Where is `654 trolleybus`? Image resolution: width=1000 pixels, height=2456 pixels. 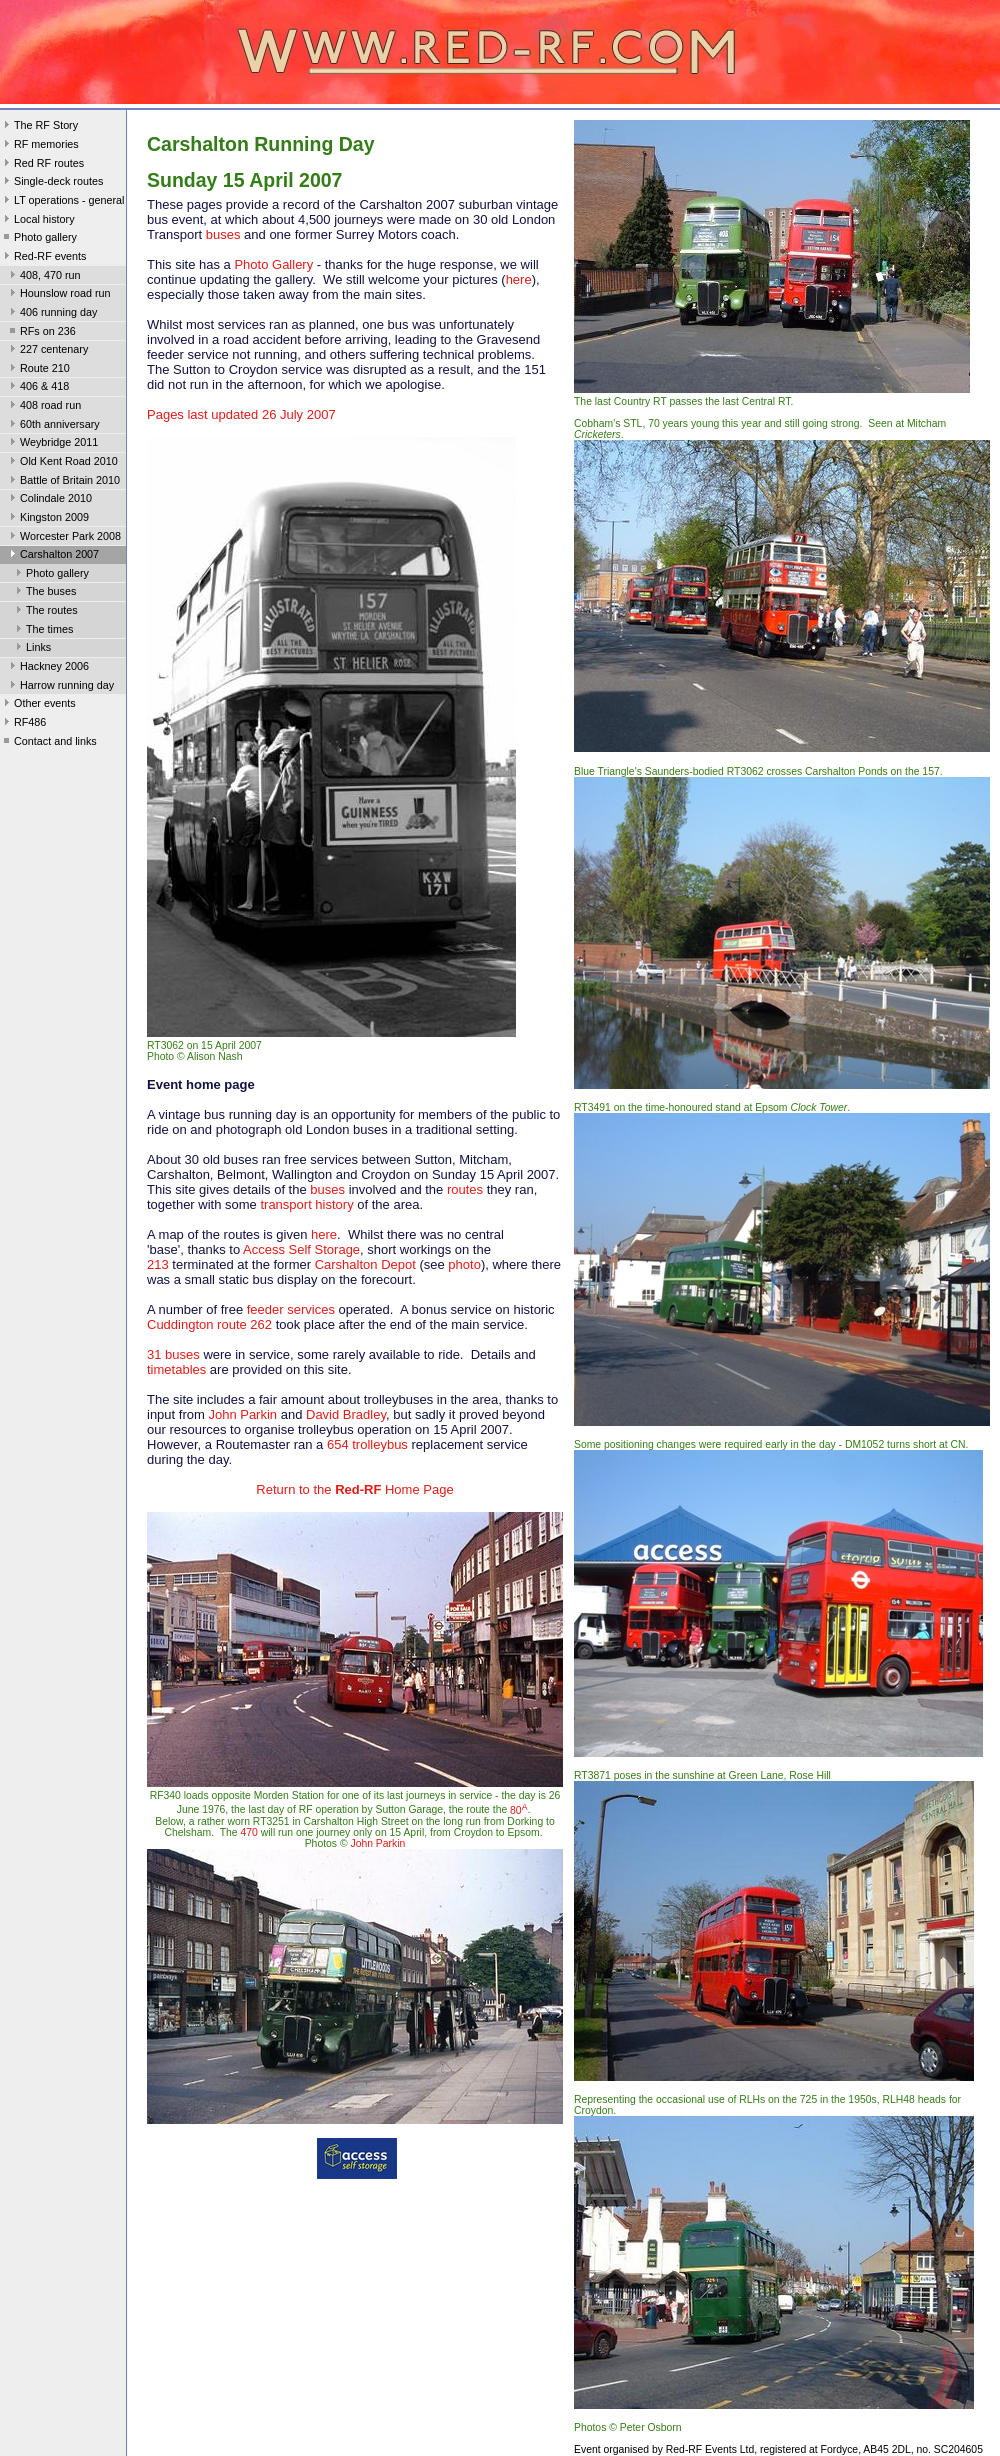 654 trolleybus is located at coordinates (367, 1444).